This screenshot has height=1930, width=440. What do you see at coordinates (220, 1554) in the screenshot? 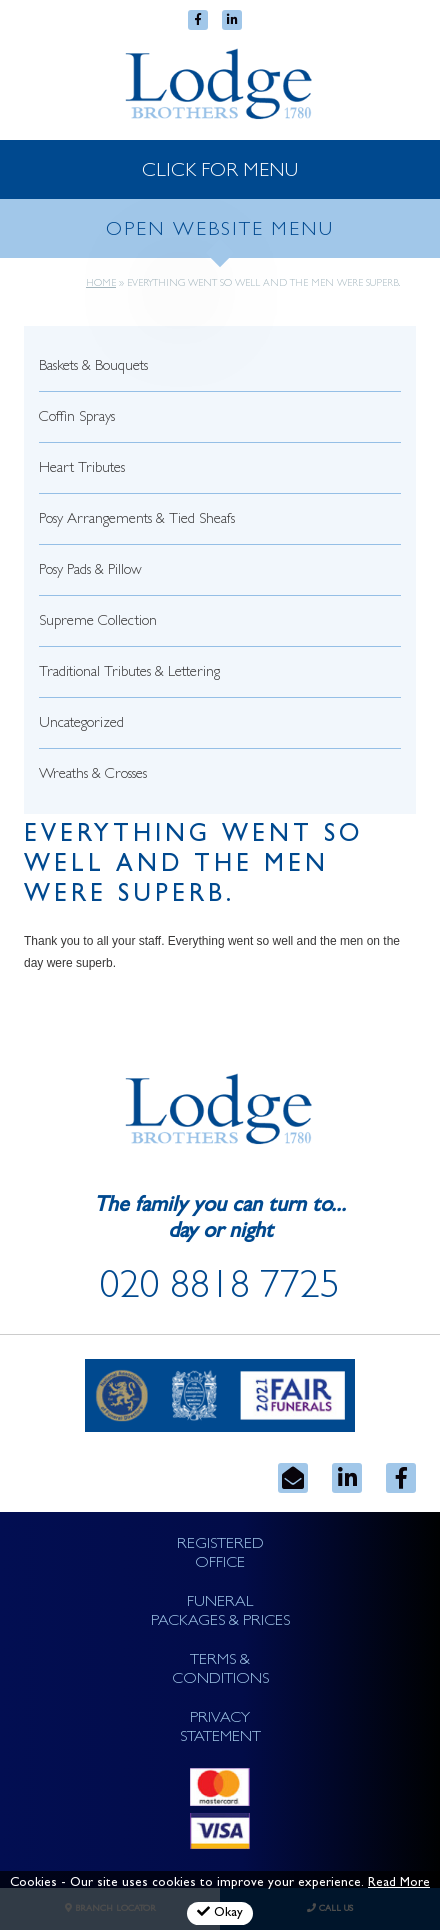
I see `REGISTERED OFFICE` at bounding box center [220, 1554].